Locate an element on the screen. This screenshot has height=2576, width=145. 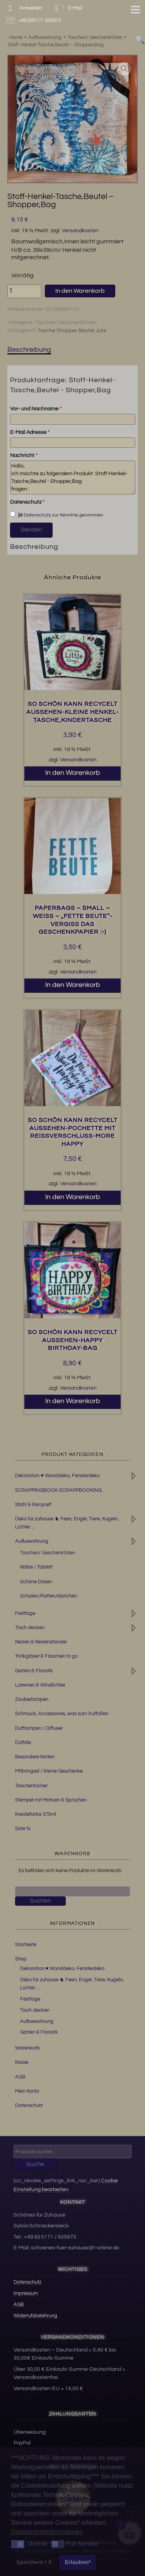
Trinkgläser & Flaschen to go is located at coordinates (46, 1656).